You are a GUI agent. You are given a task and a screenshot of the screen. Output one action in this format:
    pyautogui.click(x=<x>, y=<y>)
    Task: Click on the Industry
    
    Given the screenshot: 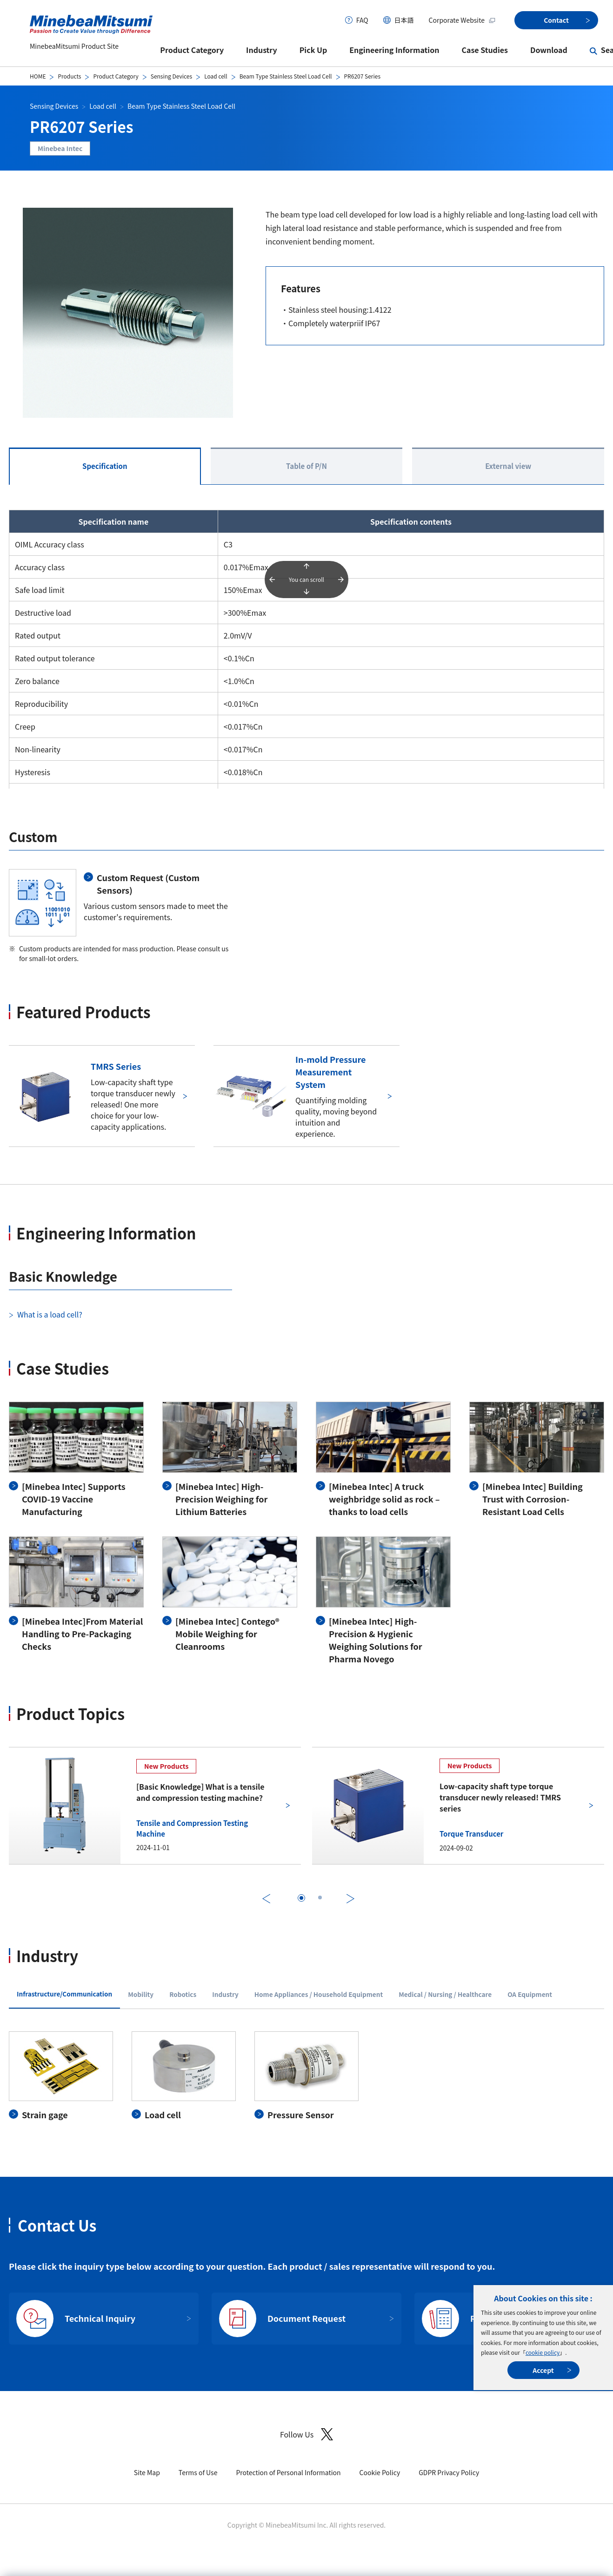 What is the action you would take?
    pyautogui.click(x=261, y=49)
    